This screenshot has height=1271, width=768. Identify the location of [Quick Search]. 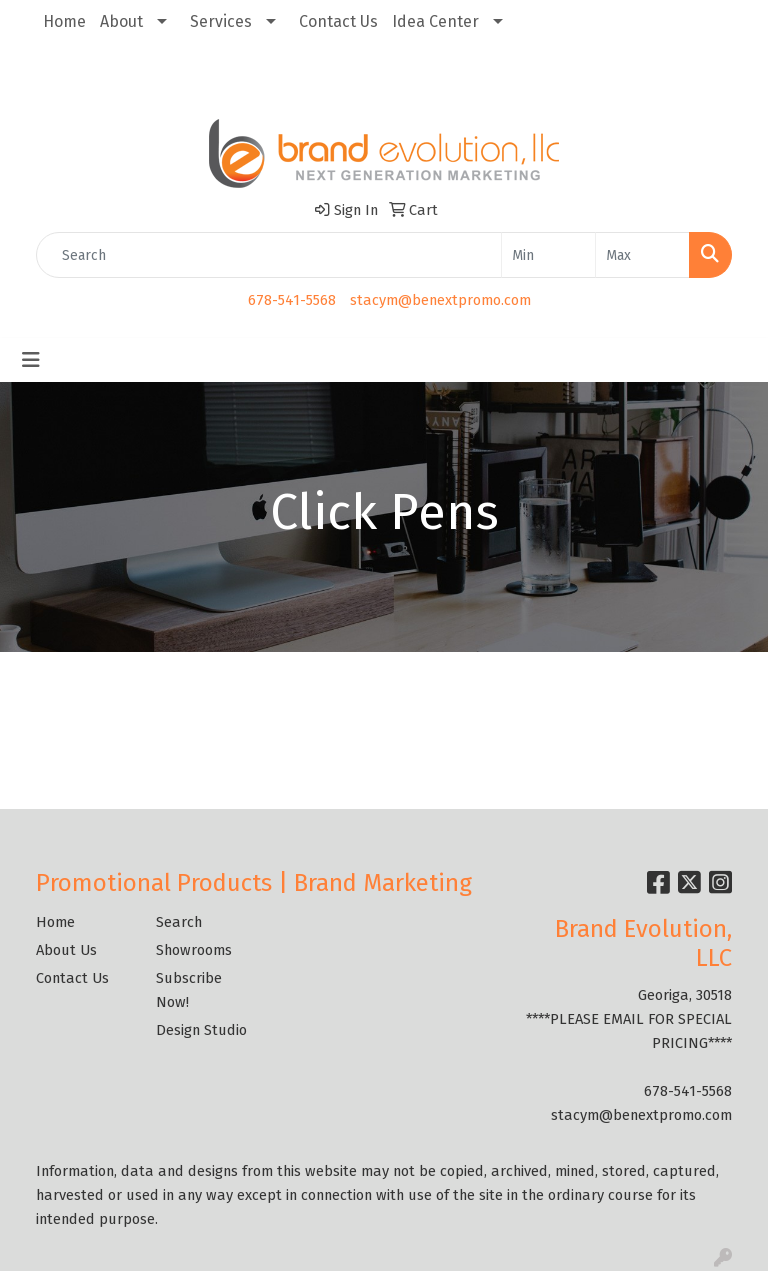
(269, 255).